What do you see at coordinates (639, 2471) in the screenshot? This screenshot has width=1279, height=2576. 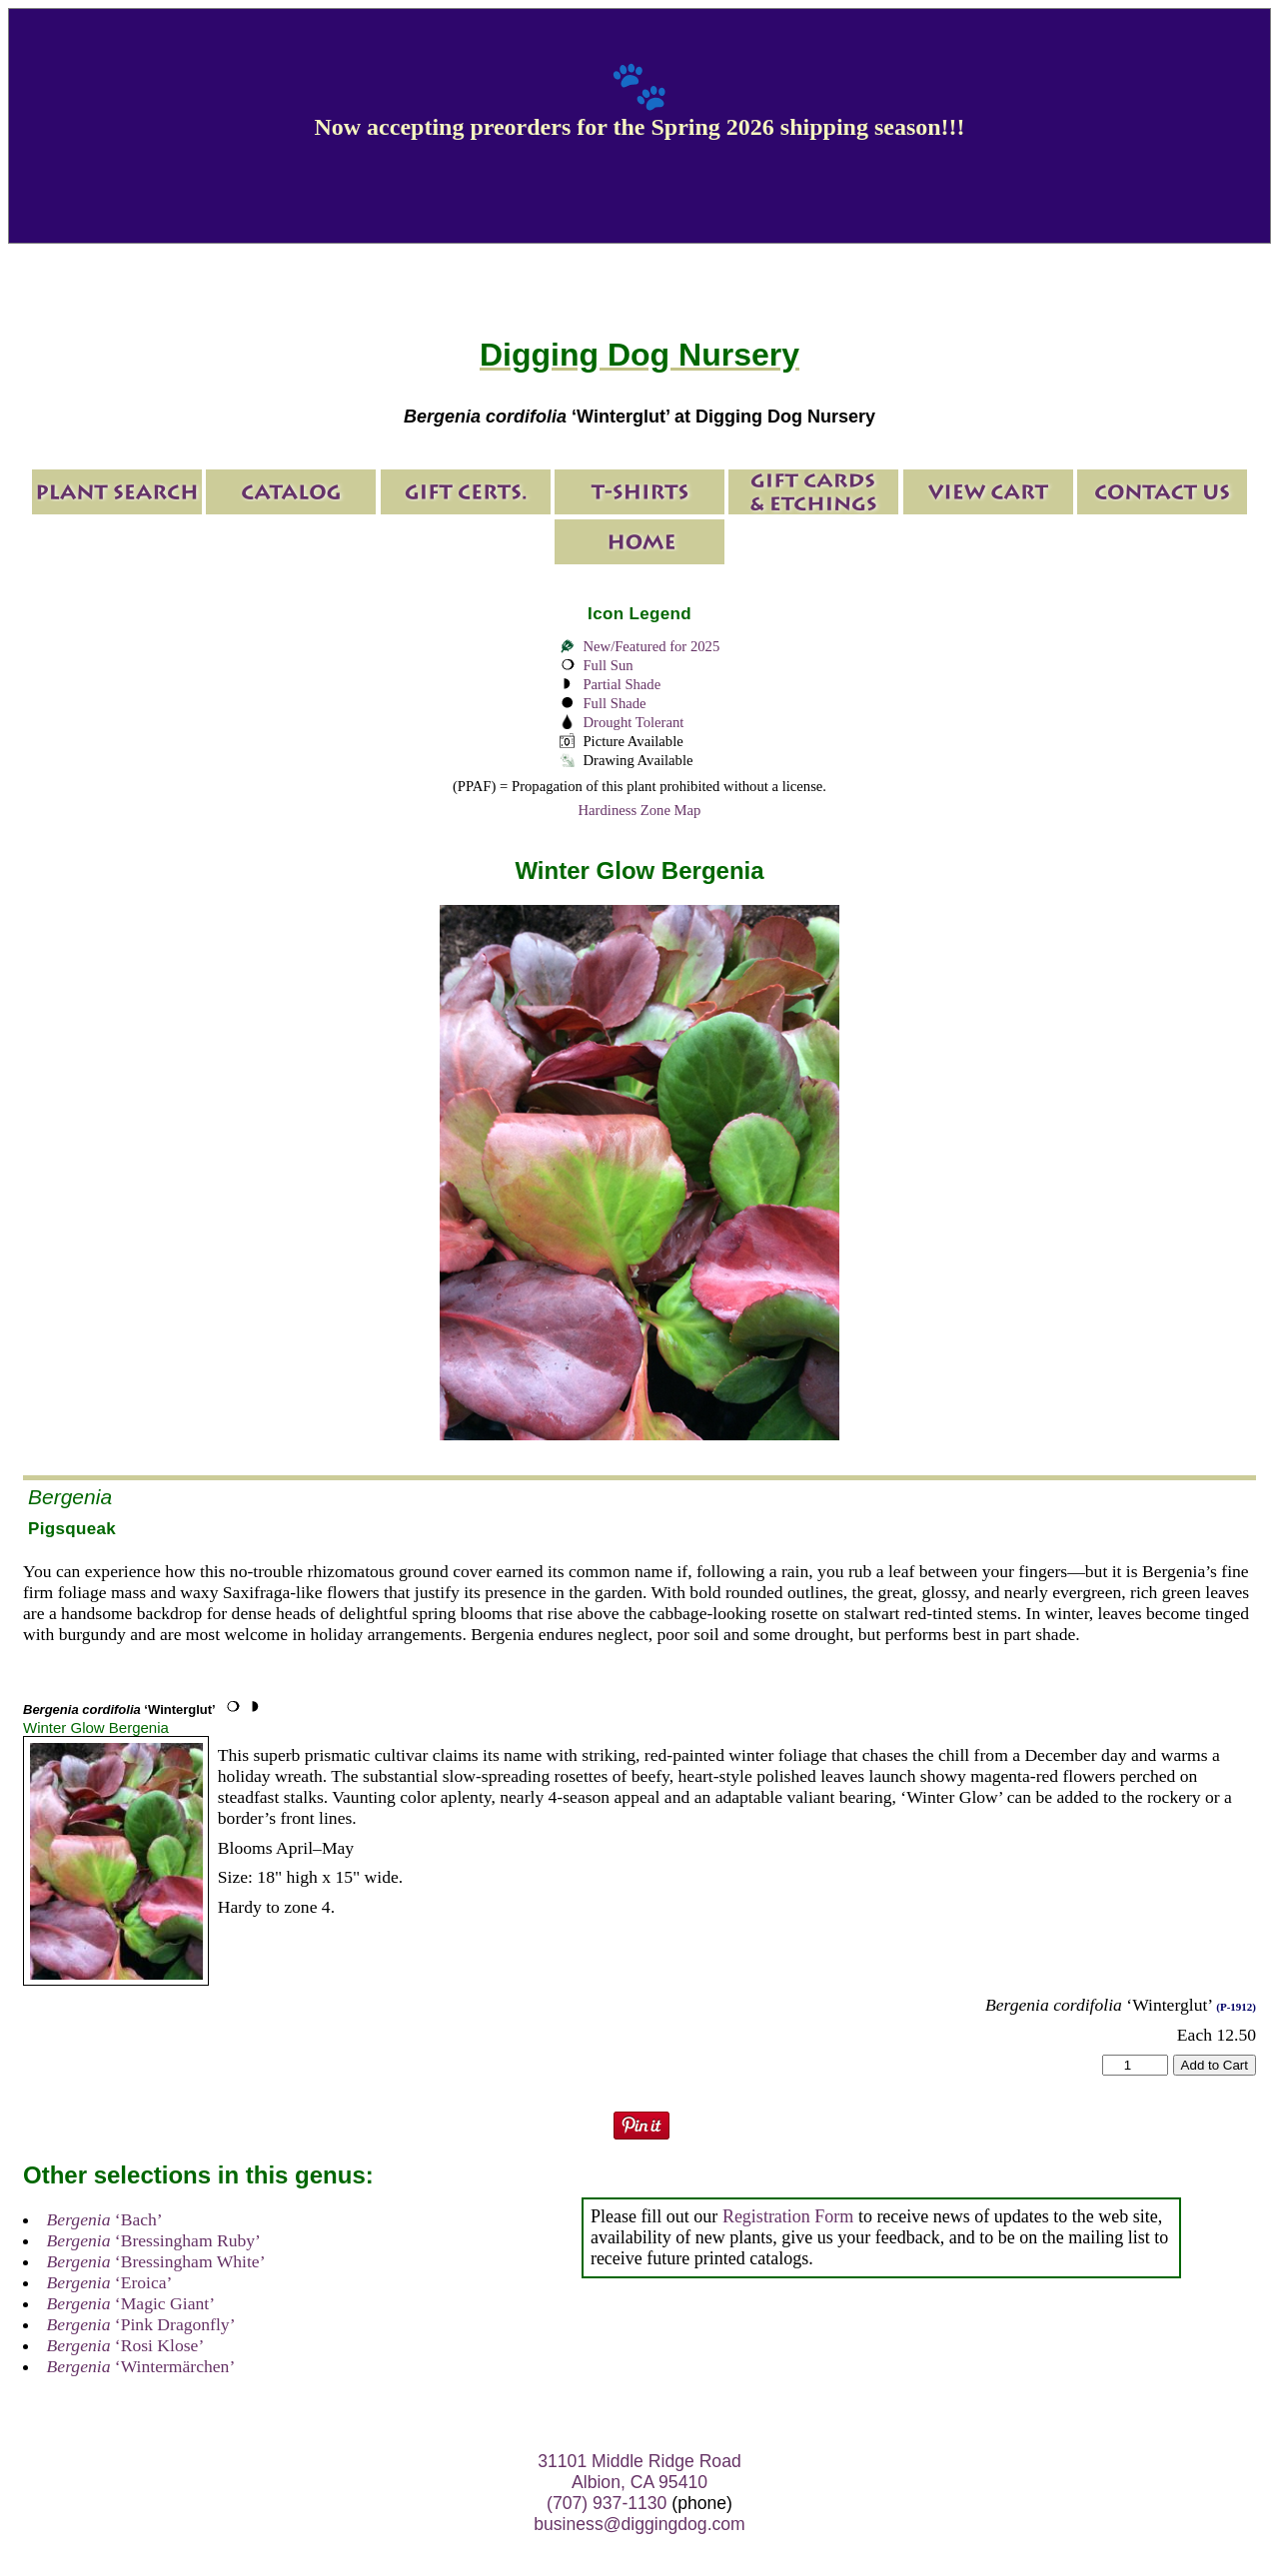 I see `31101 Middle Ridge Road Albion, CA 95410` at bounding box center [639, 2471].